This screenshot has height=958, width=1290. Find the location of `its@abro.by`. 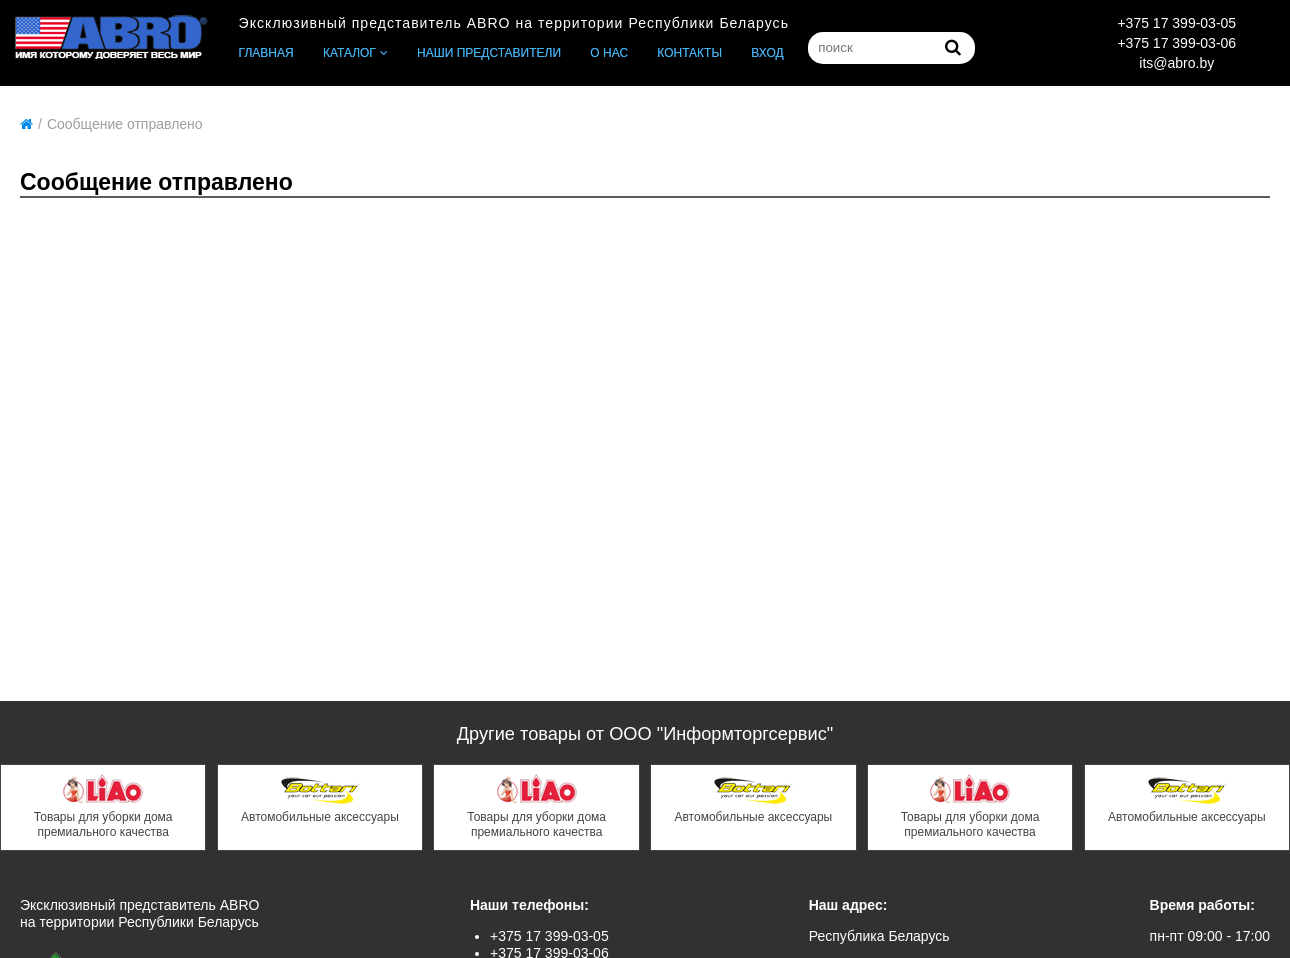

its@abro.by is located at coordinates (1176, 63).